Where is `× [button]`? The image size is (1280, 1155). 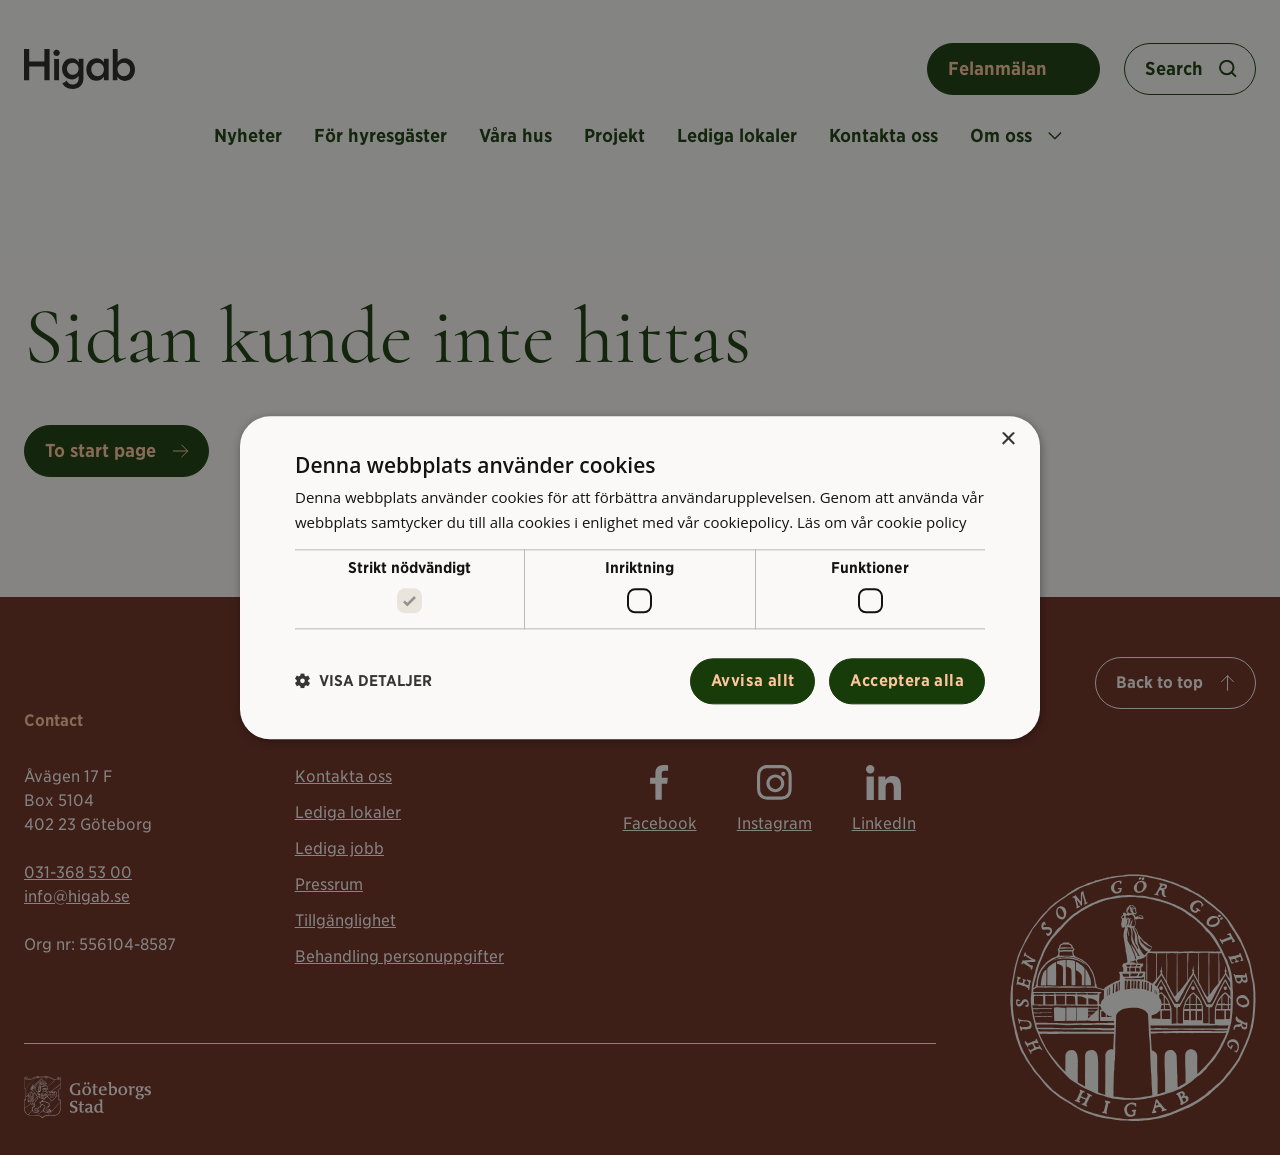 × [button] is located at coordinates (1007, 439).